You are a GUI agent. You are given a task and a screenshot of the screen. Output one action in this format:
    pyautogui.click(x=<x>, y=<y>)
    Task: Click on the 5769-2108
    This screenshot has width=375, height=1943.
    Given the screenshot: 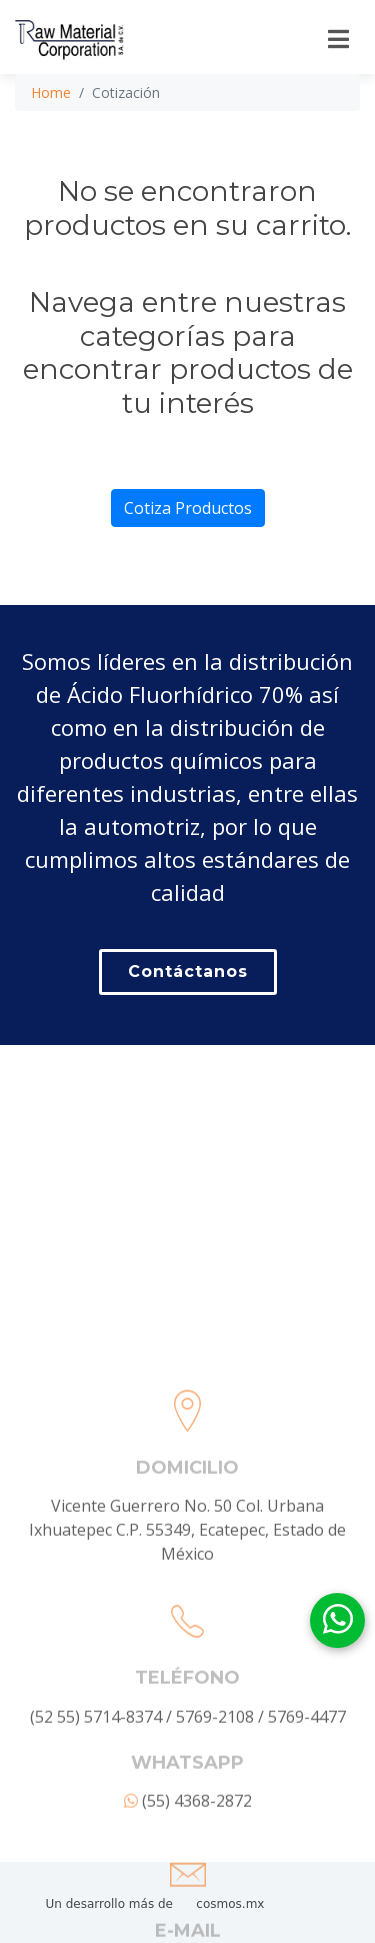 What is the action you would take?
    pyautogui.click(x=215, y=1814)
    